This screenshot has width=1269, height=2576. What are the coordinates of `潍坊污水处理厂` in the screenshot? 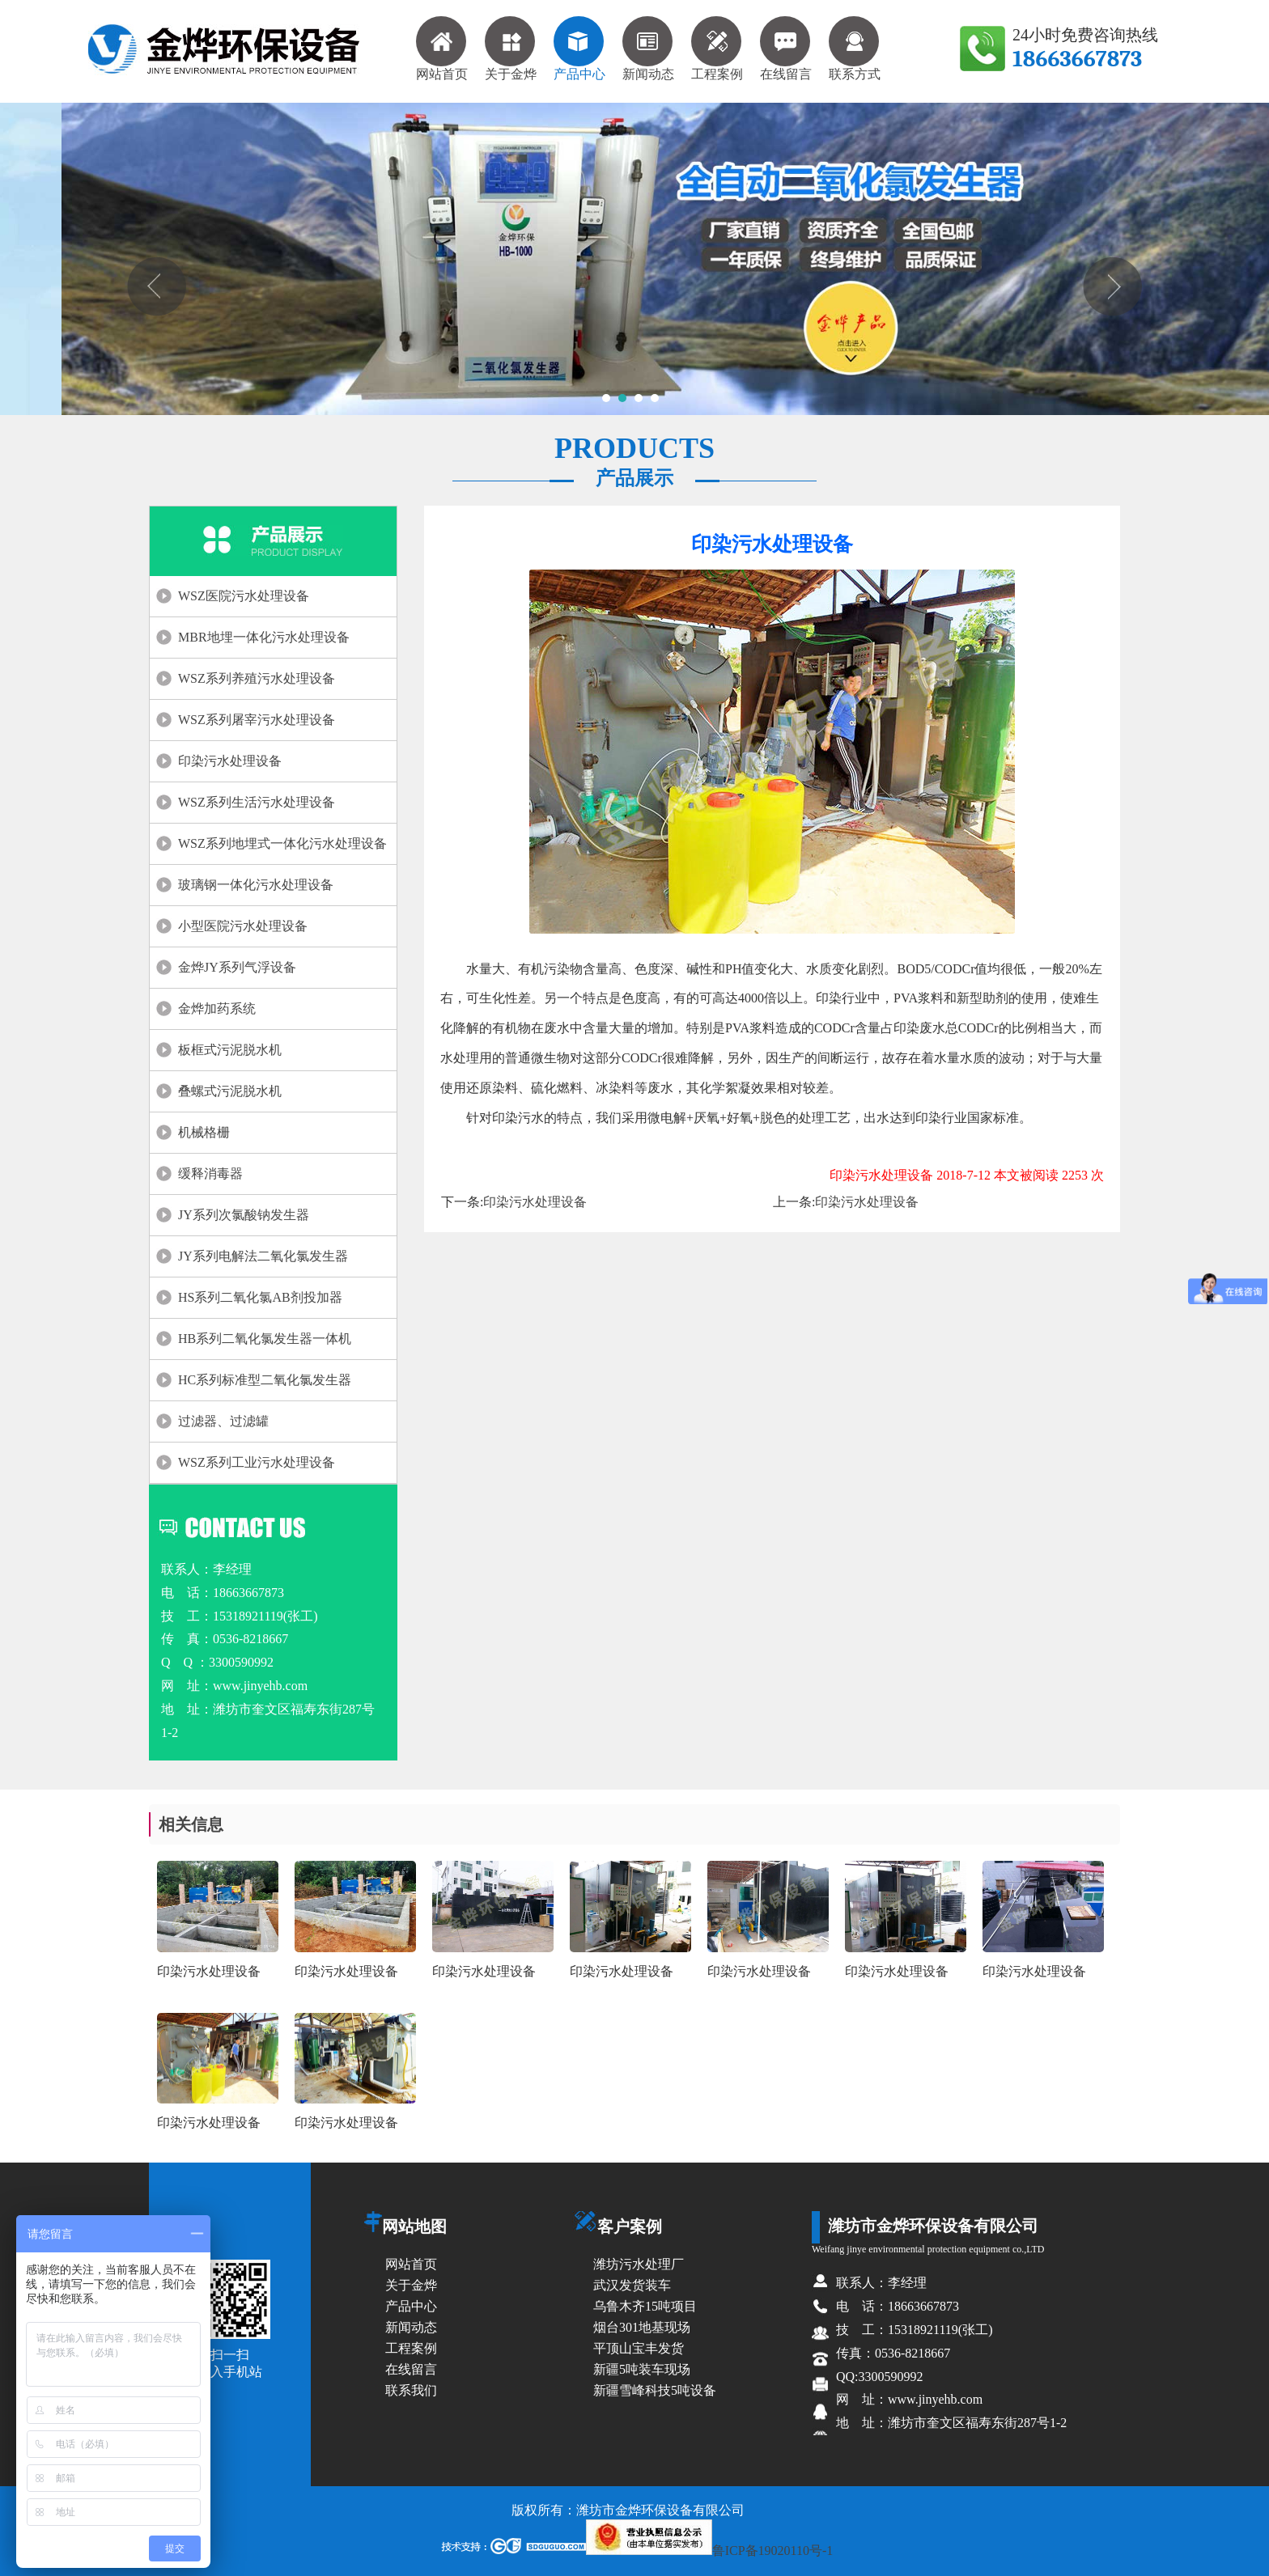 It's located at (638, 2264).